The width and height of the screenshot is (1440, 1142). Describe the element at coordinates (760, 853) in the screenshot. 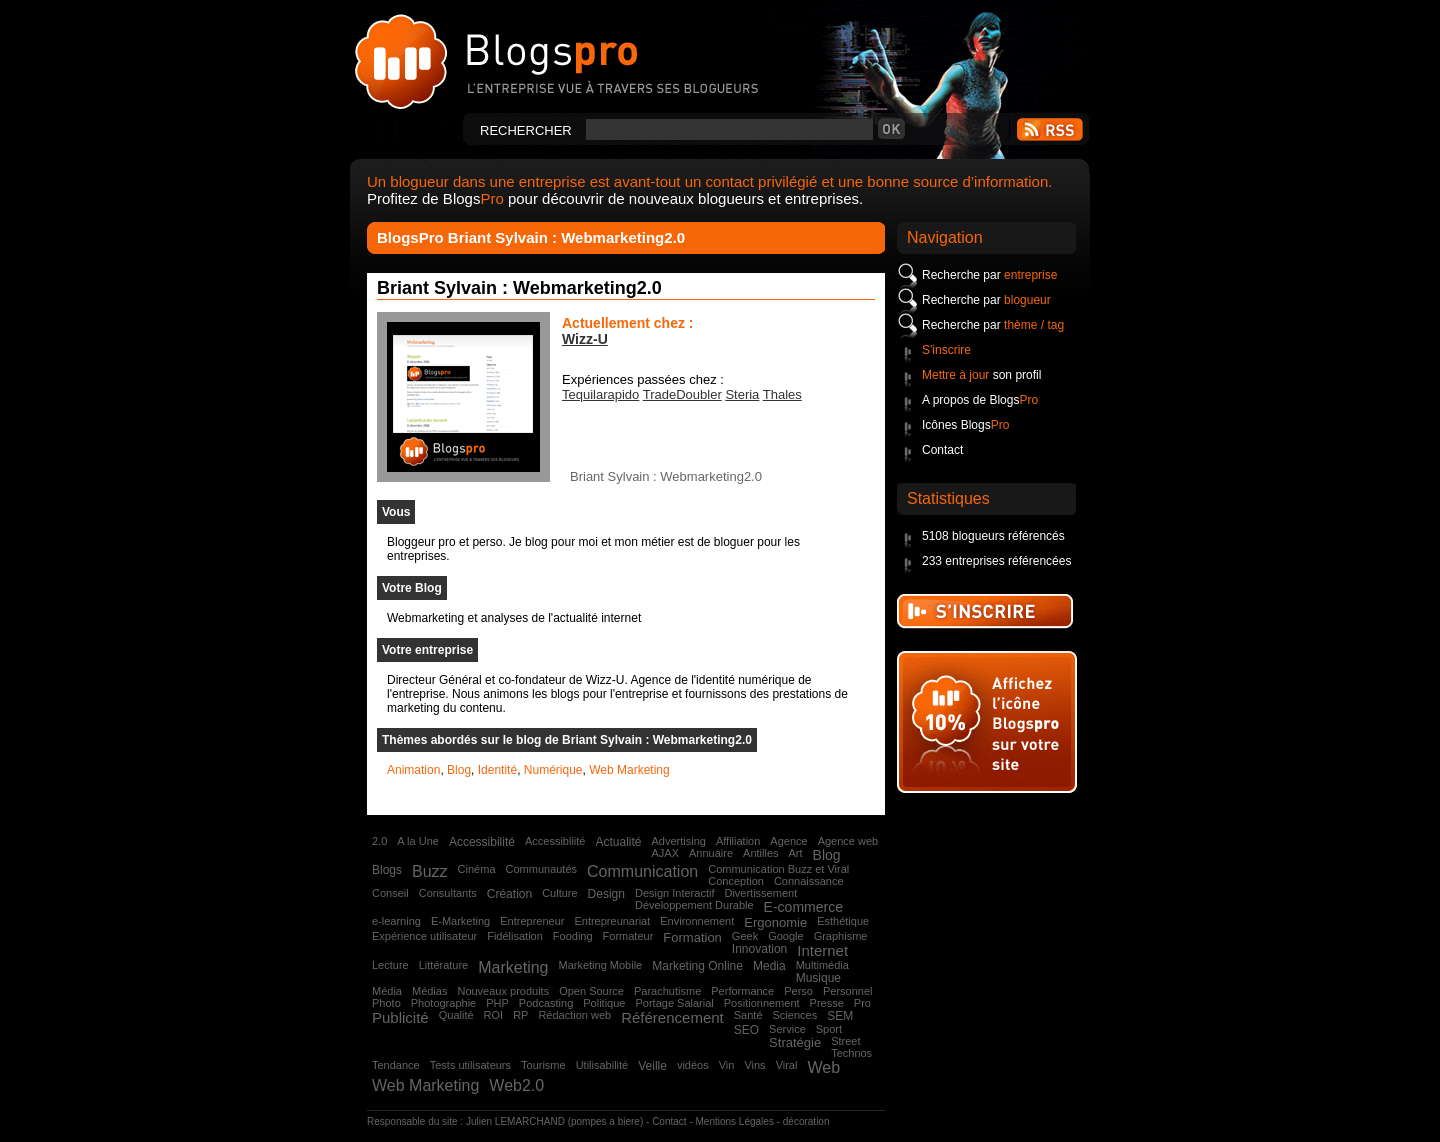

I see `Antilles` at that location.